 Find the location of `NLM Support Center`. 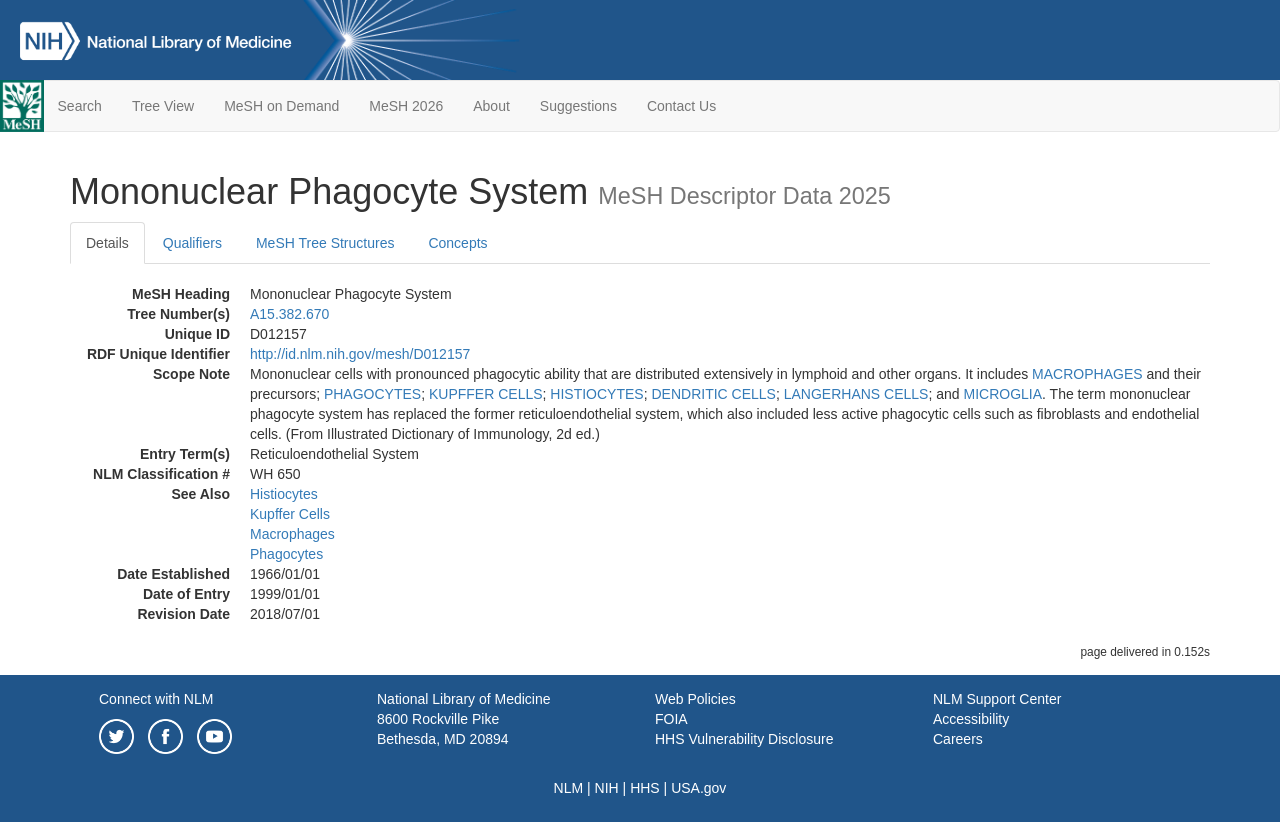

NLM Support Center is located at coordinates (997, 699).